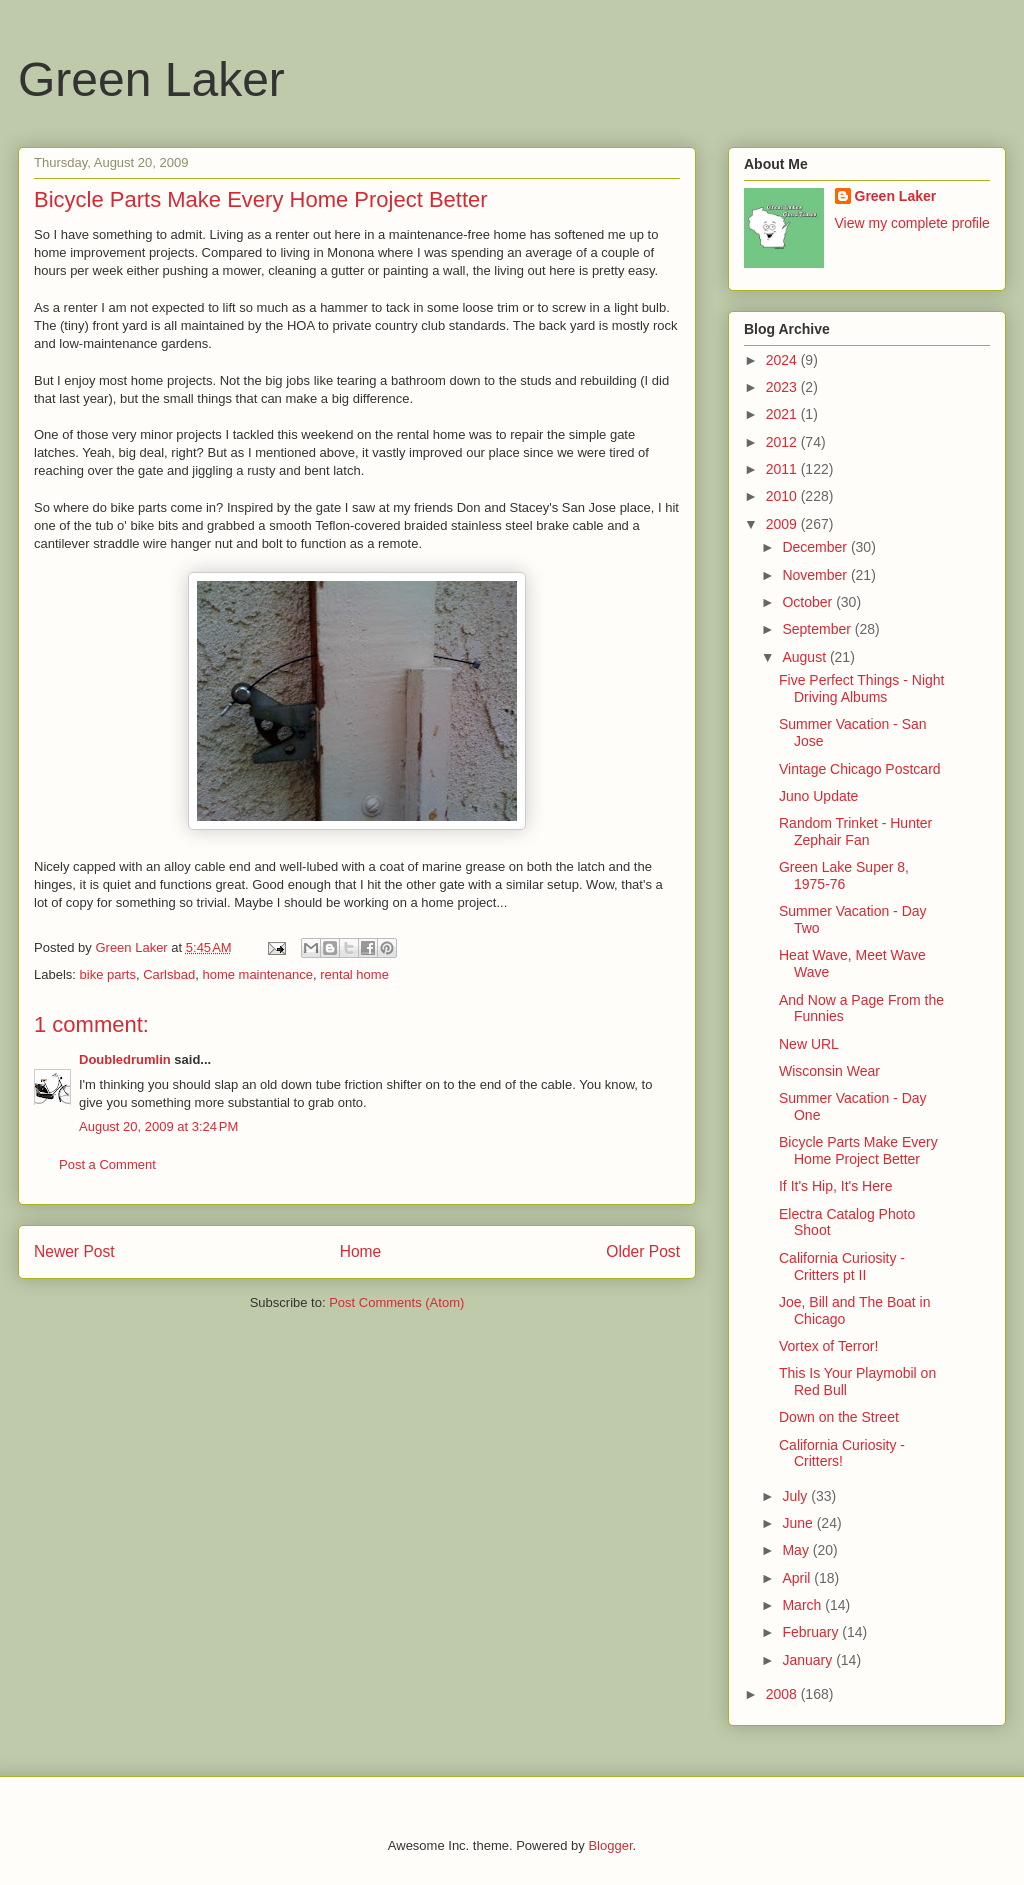  I want to click on March, so click(803, 1605).